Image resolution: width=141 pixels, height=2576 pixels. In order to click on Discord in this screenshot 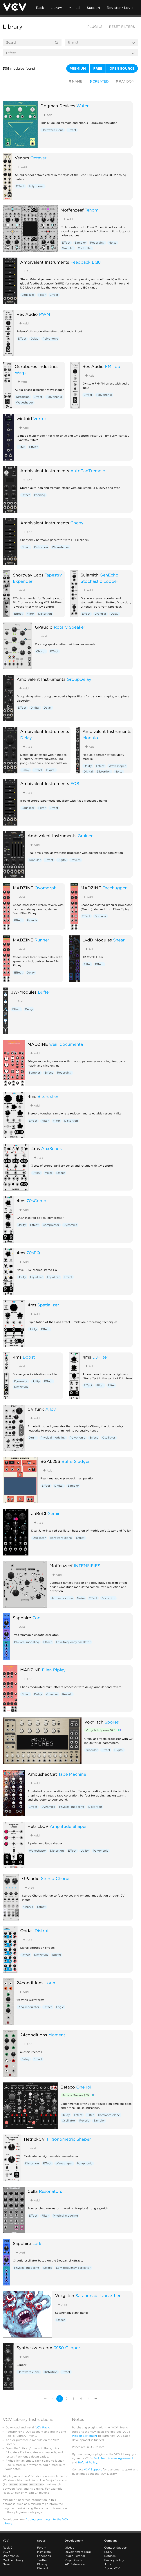, I will do `click(42, 2568)`.